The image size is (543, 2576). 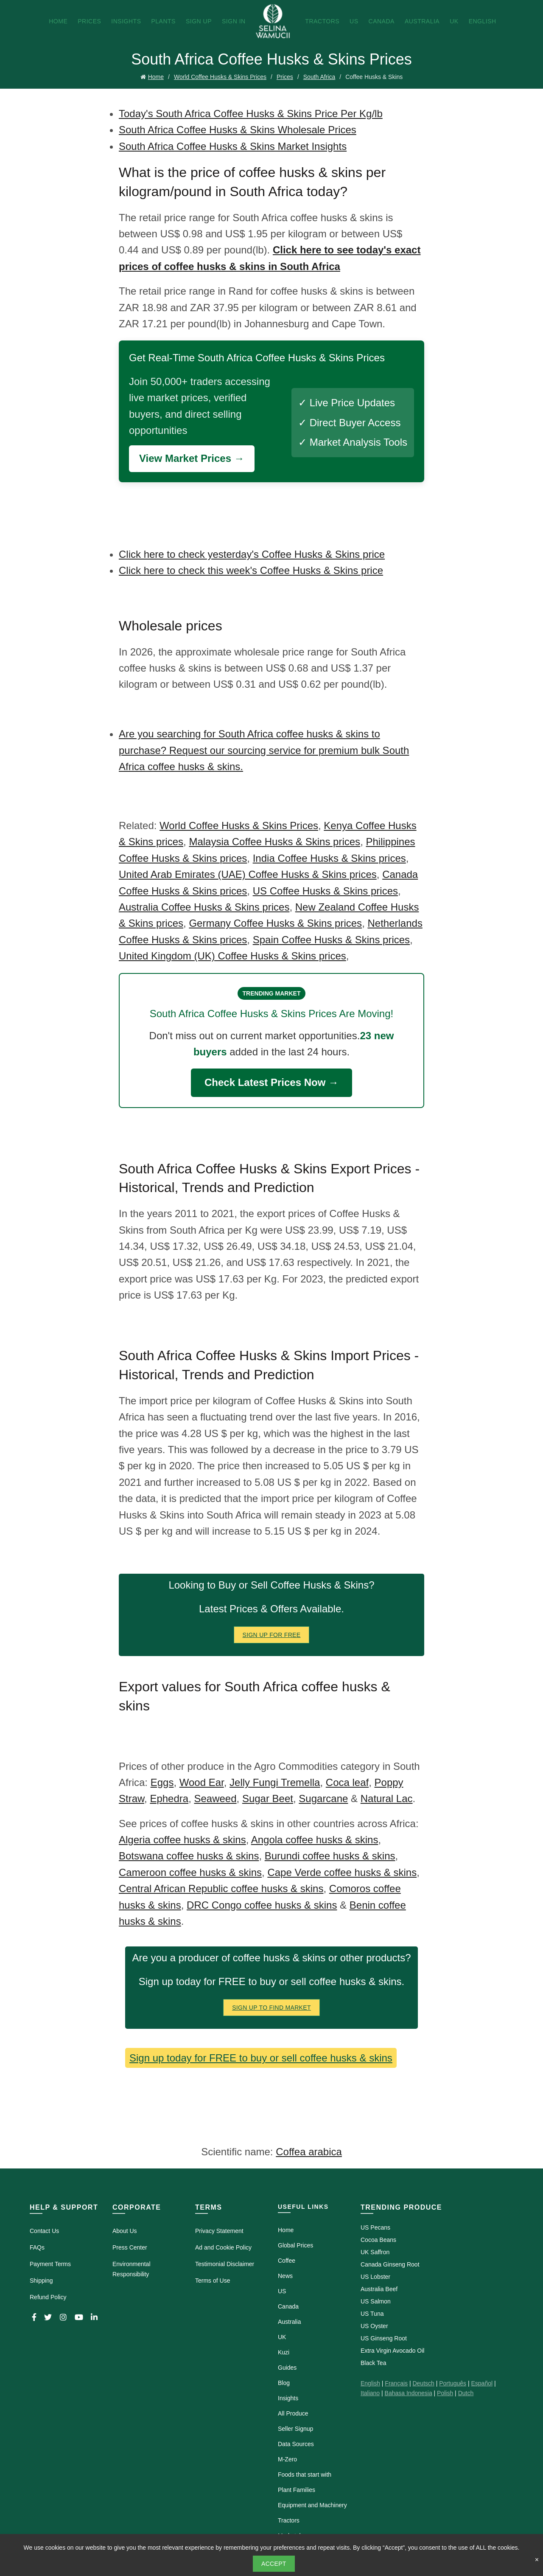 What do you see at coordinates (296, 2444) in the screenshot?
I see `Data Sources` at bounding box center [296, 2444].